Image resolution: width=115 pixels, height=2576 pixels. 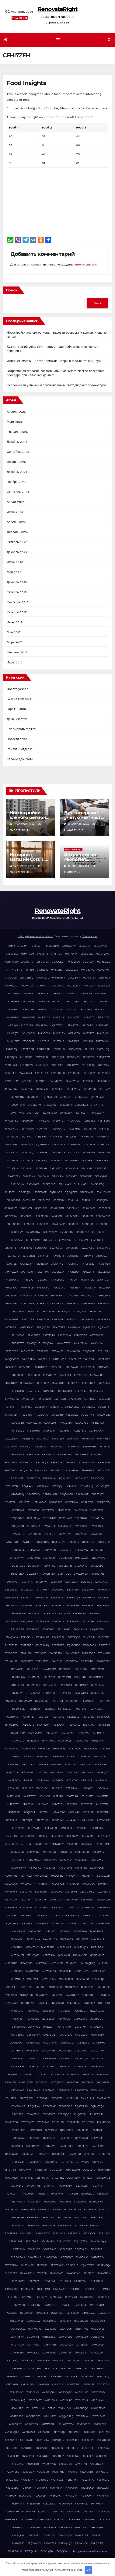 I want to click on 2PGICZT7, so click(x=88, y=1057).